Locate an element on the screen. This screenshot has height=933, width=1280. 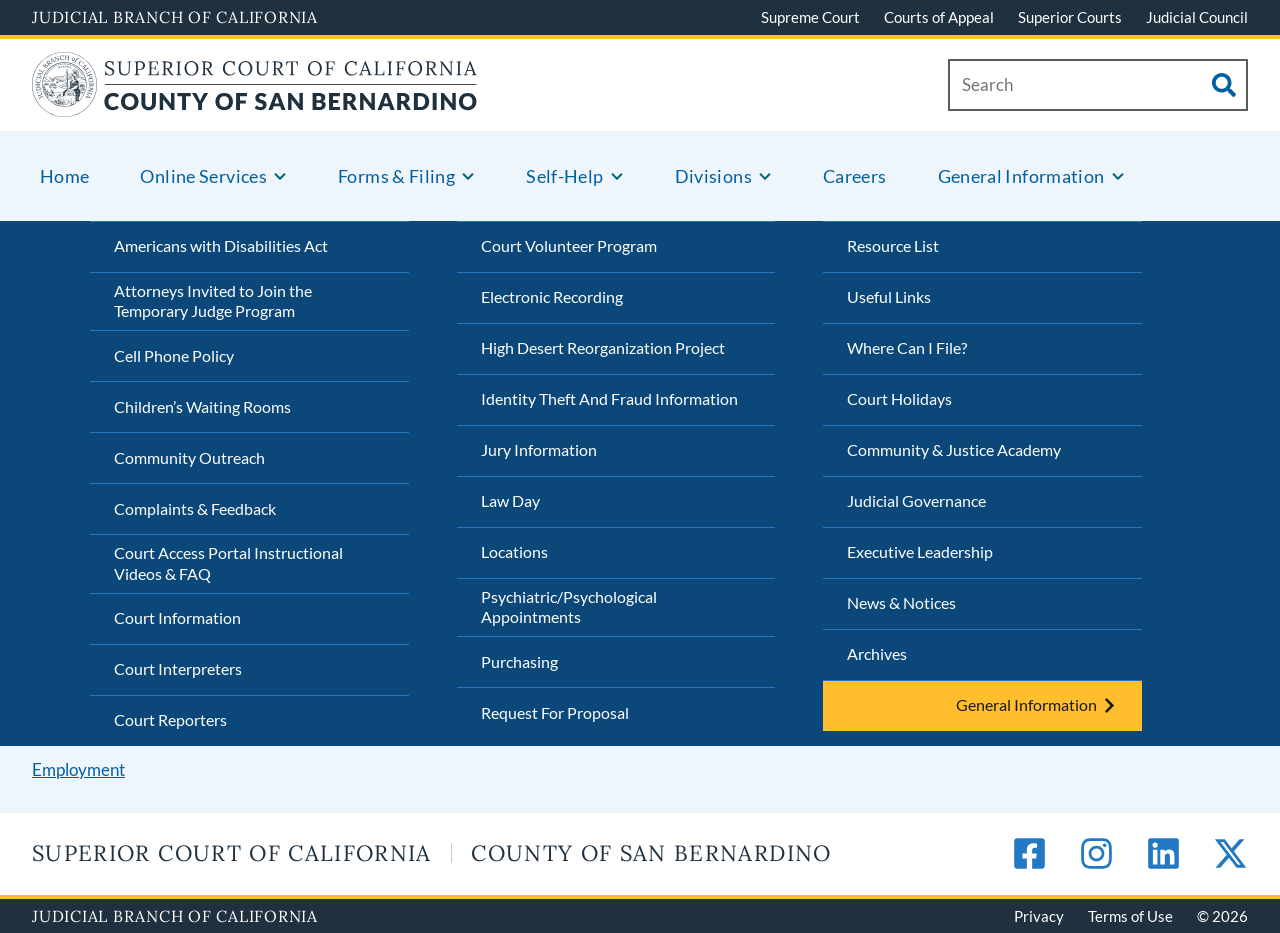
Request For Proposal is located at coordinates (555, 712).